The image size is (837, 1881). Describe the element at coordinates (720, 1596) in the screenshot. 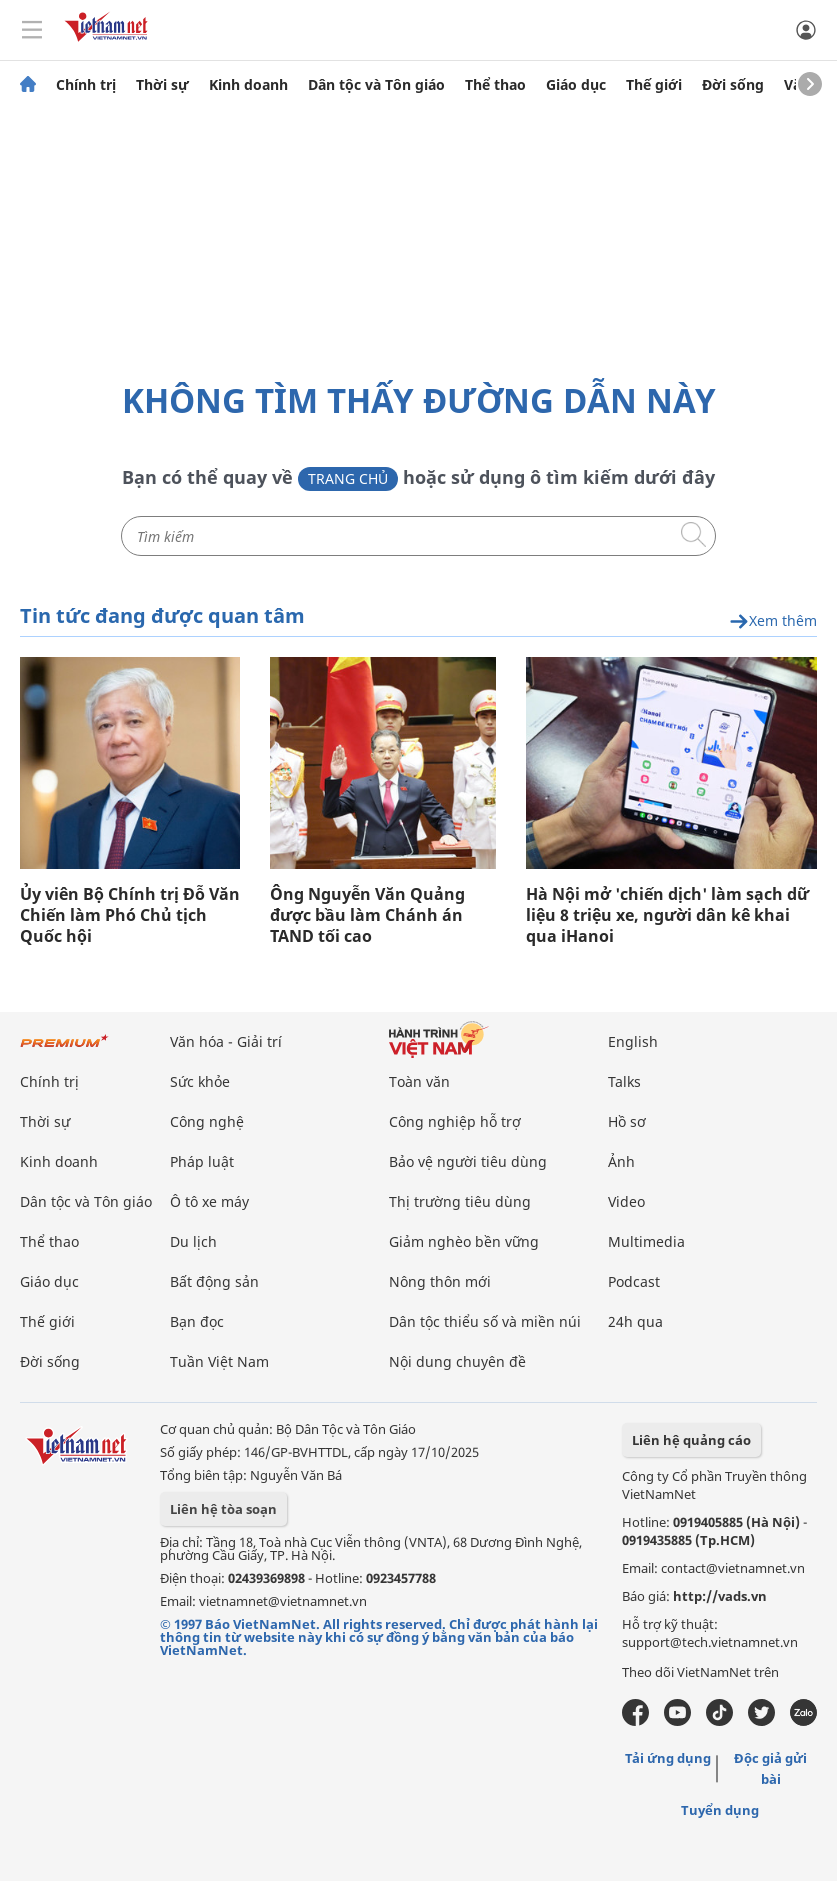

I see `http://vads.vn` at that location.